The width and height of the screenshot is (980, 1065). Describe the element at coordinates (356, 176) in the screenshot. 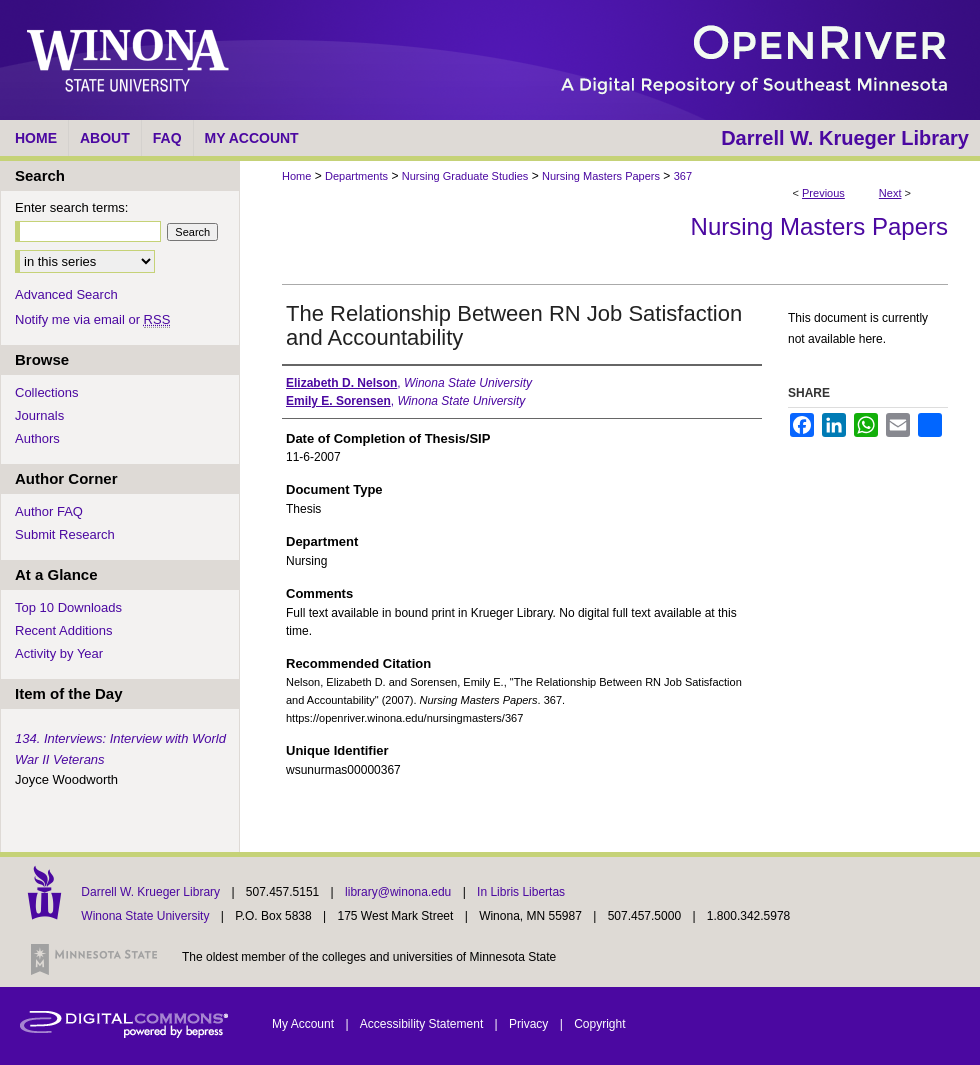

I see `Departments` at that location.